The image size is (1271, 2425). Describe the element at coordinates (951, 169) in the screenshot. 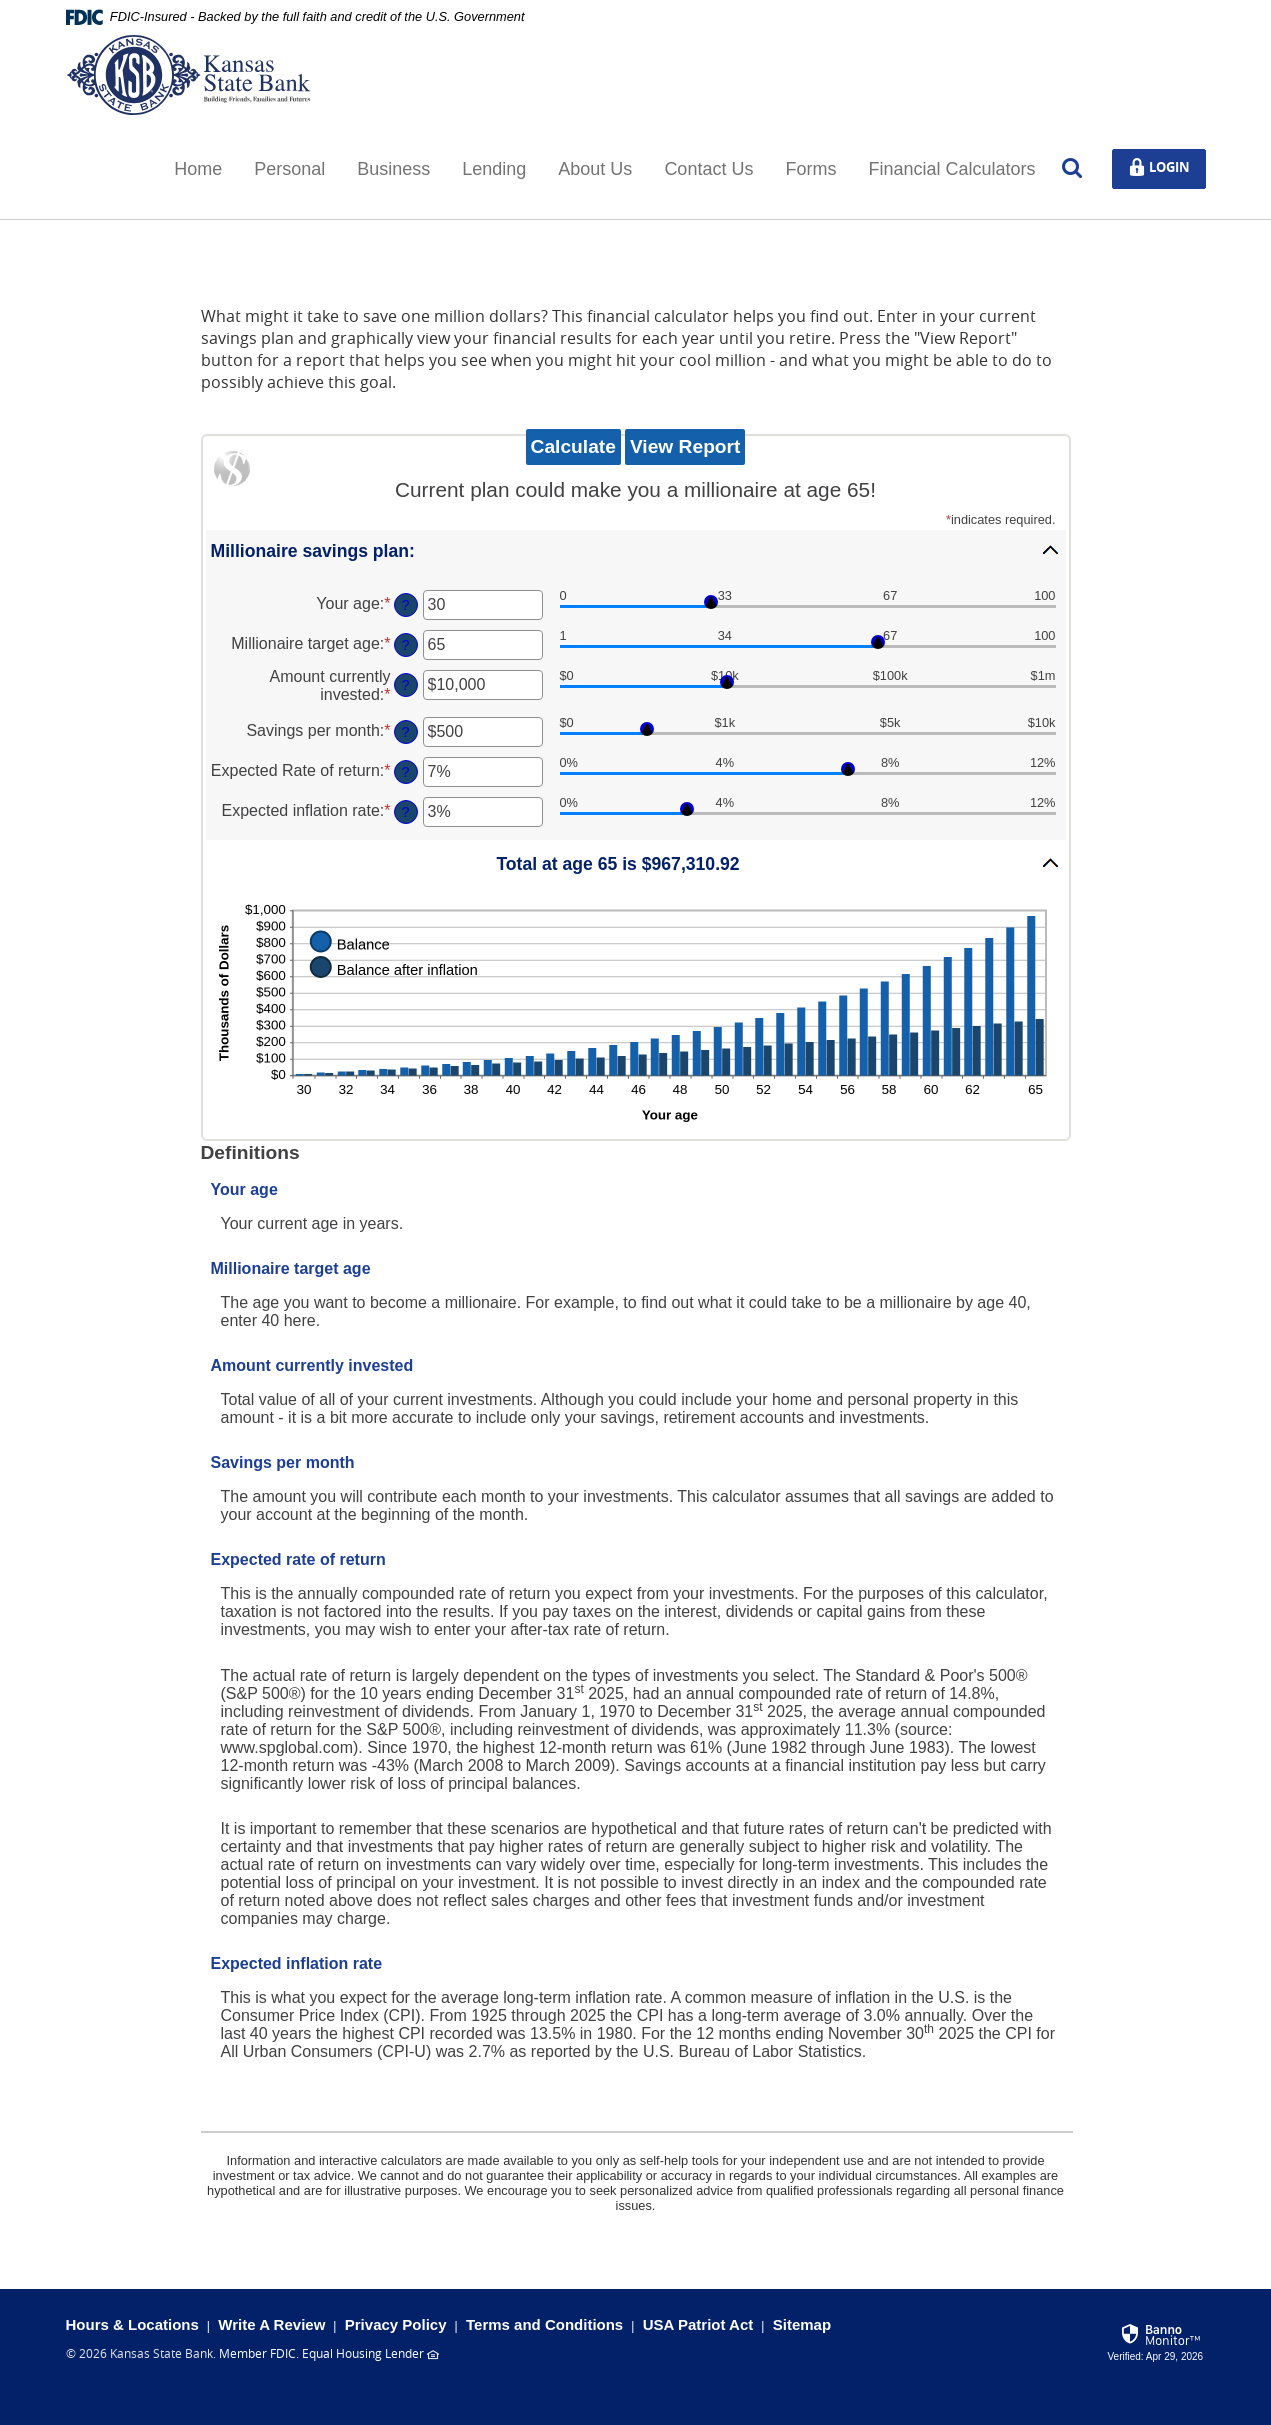

I see `Financial Calculators` at that location.